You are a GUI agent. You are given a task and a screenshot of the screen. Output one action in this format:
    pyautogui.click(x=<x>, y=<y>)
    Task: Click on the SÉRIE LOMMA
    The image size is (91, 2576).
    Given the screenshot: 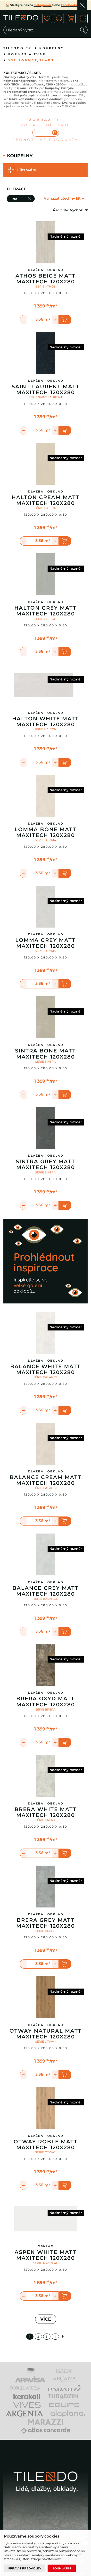 What is the action you would take?
    pyautogui.click(x=45, y=840)
    